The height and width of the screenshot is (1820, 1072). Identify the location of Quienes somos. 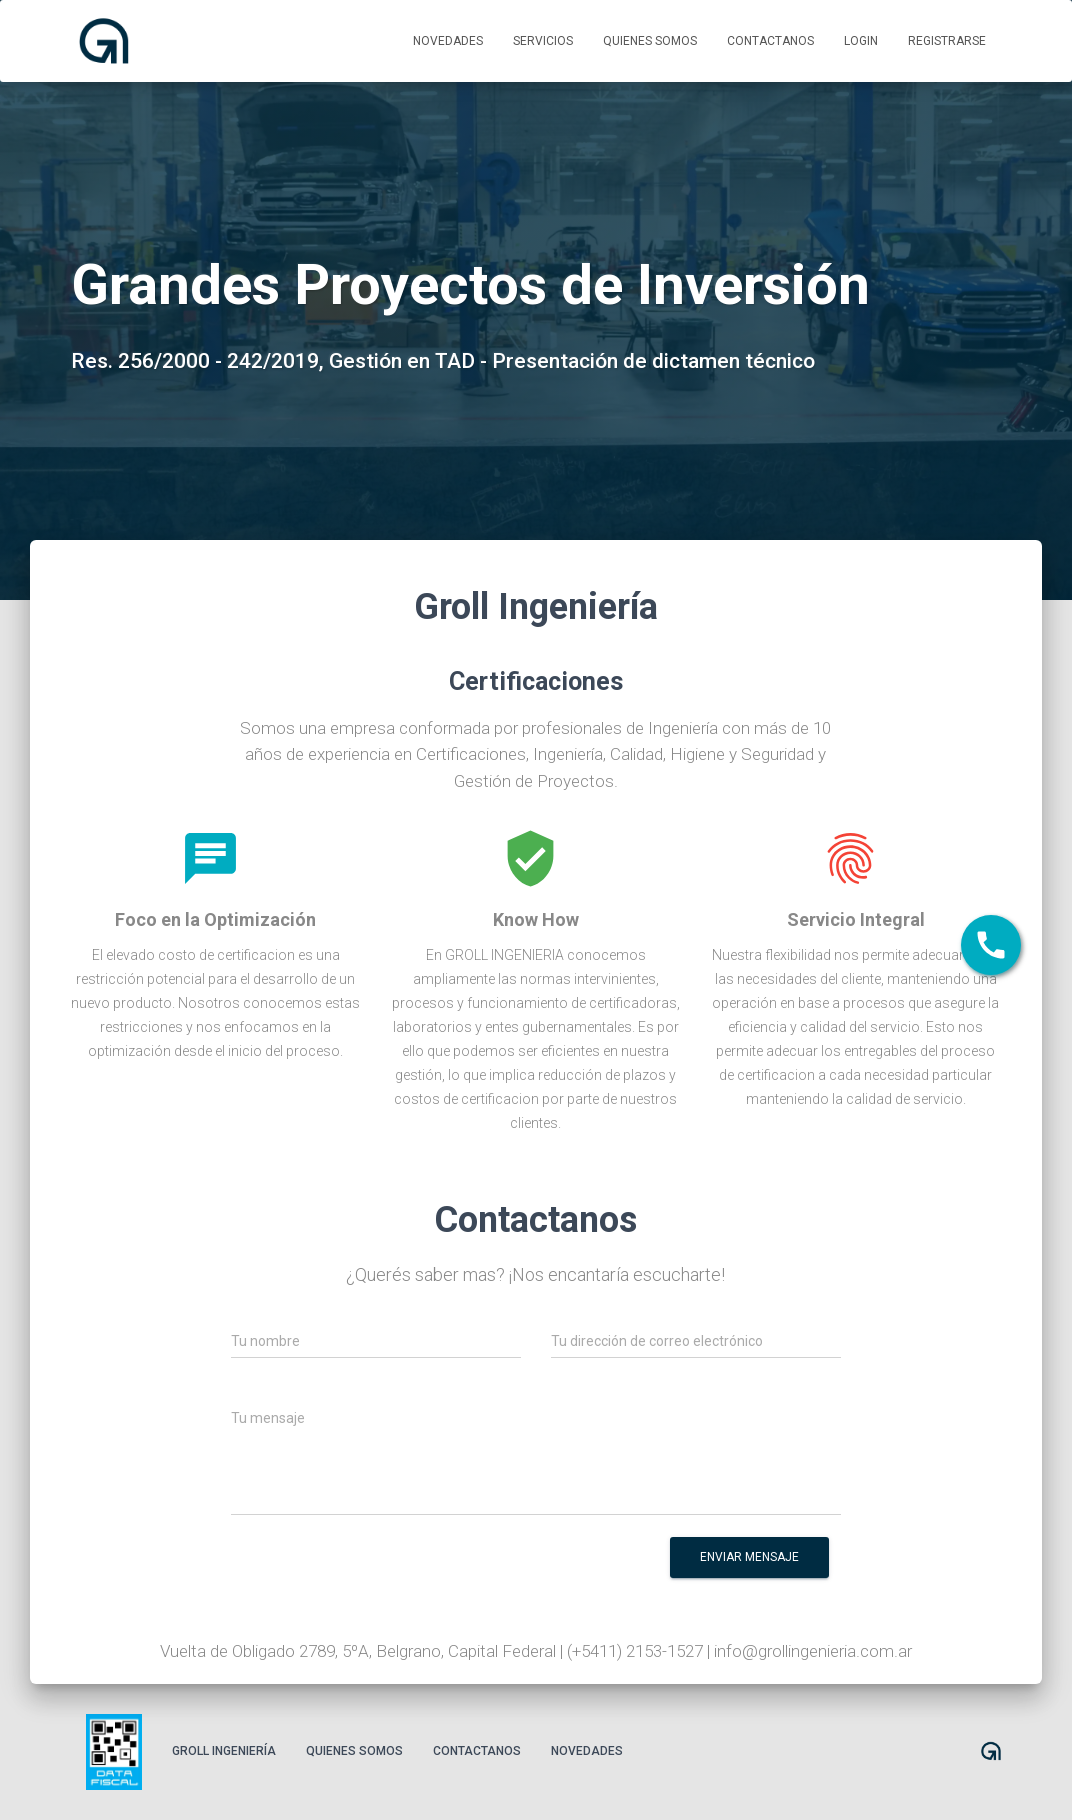
(650, 41).